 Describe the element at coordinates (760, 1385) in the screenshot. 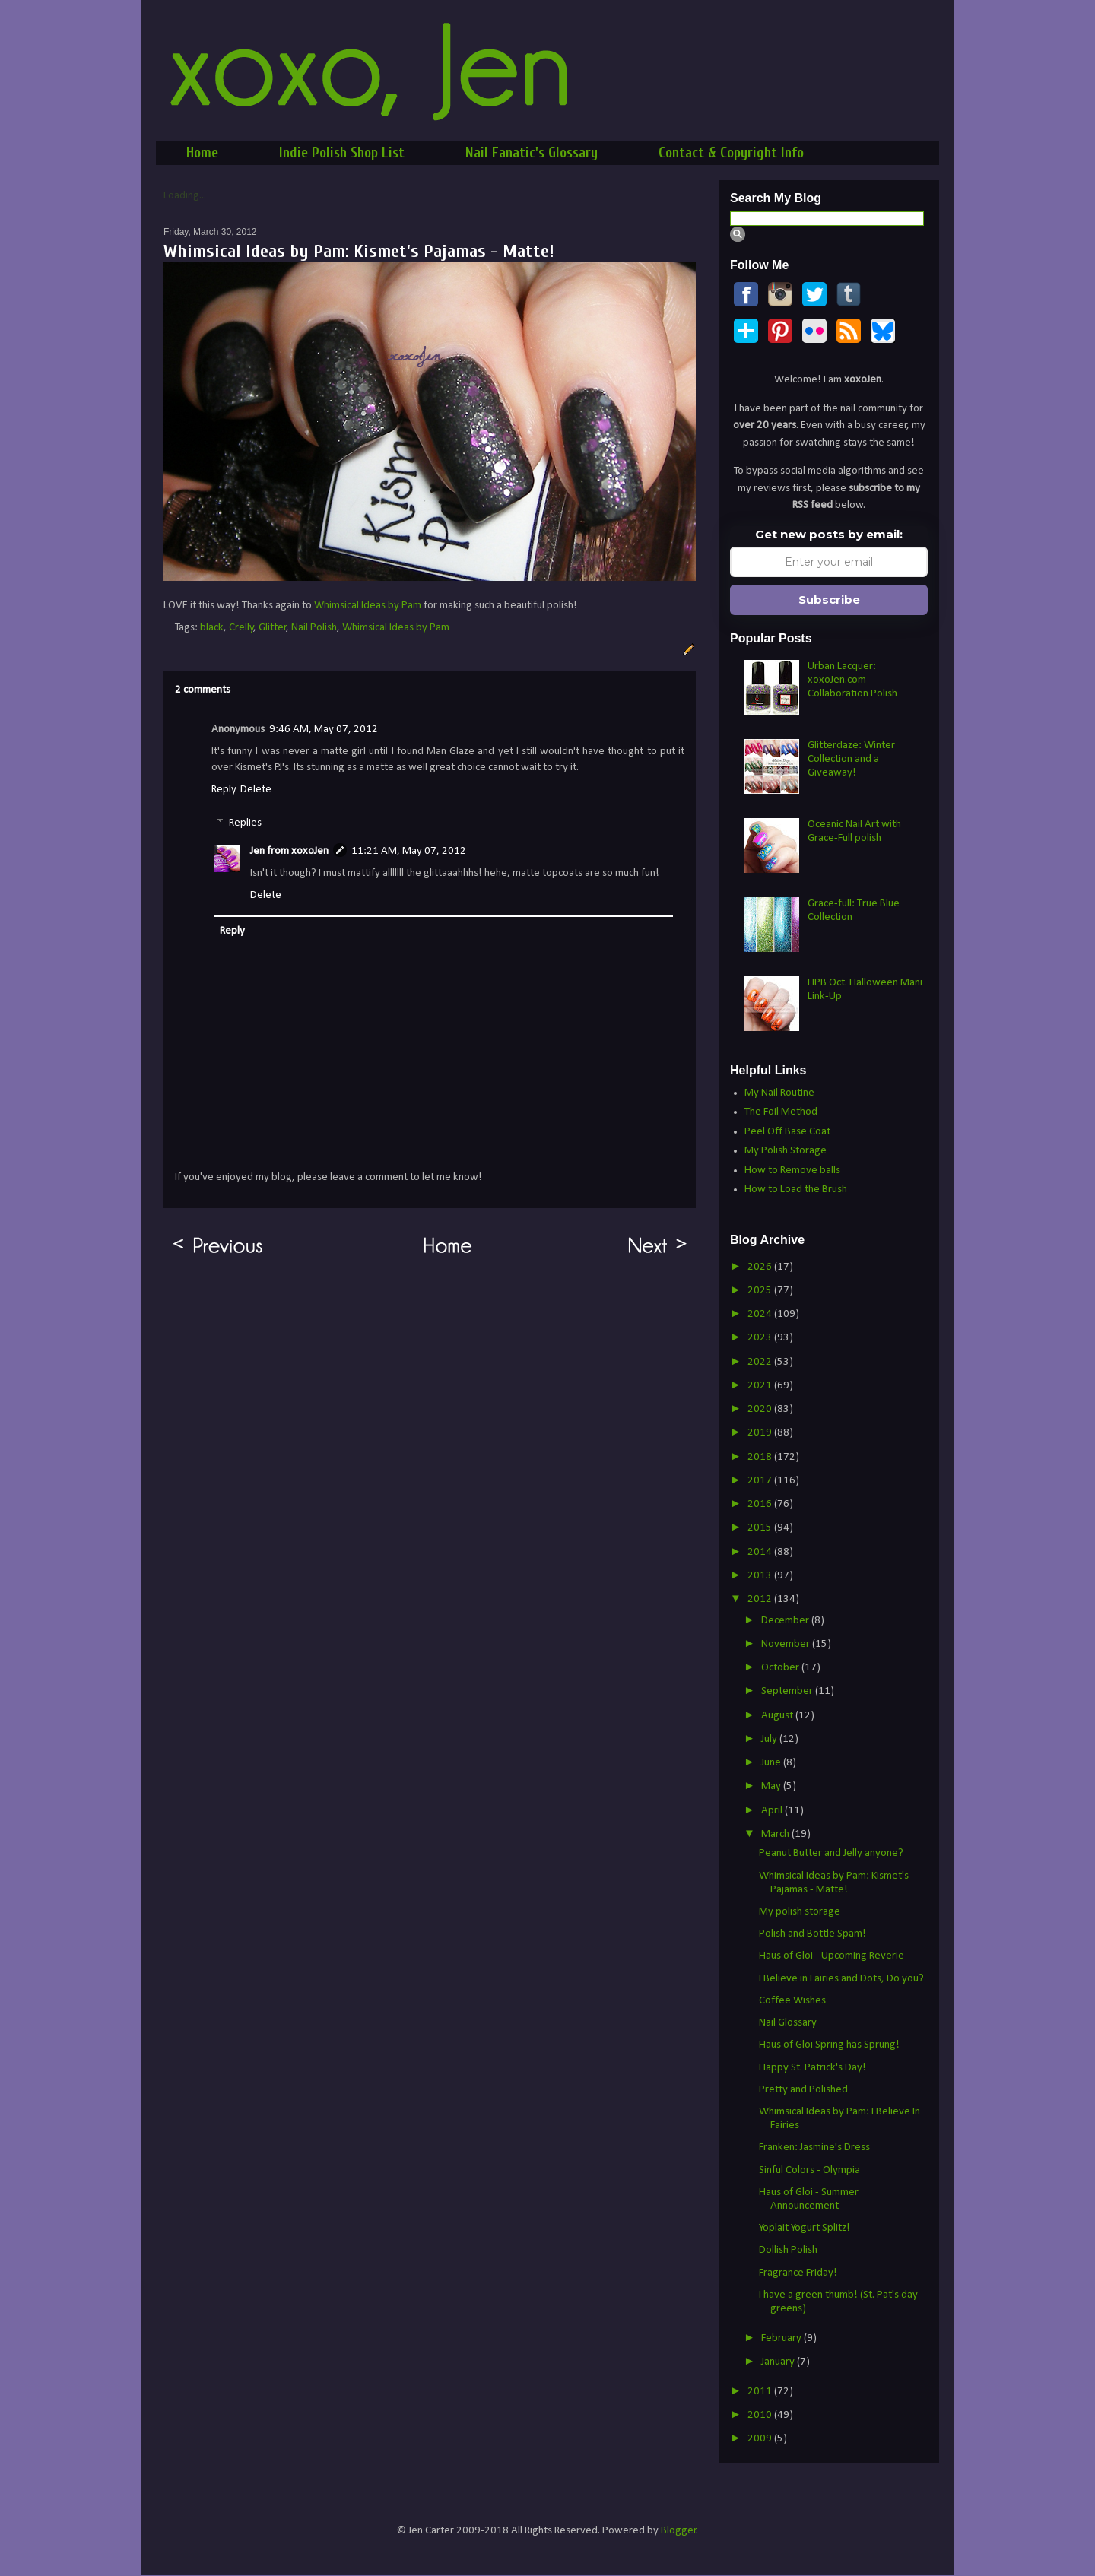

I see `2021` at that location.